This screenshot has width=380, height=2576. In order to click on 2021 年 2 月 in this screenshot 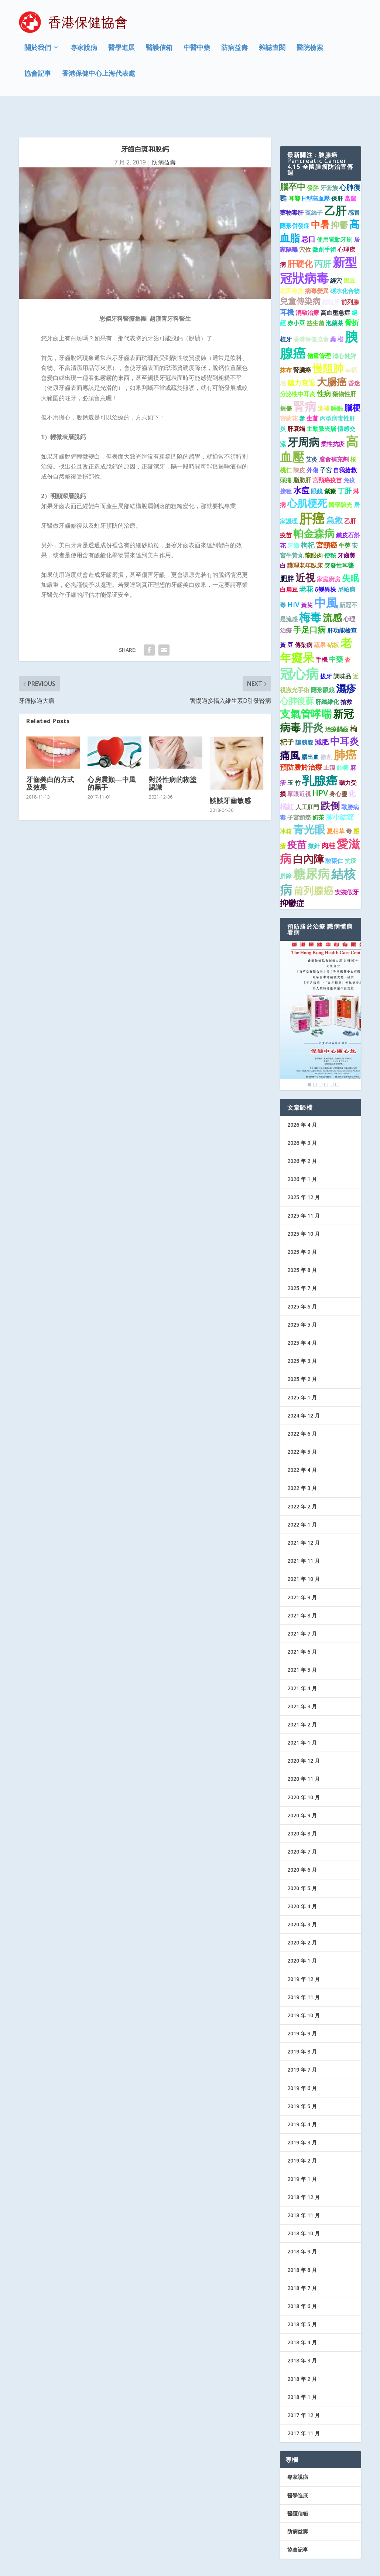, I will do `click(302, 1699)`.